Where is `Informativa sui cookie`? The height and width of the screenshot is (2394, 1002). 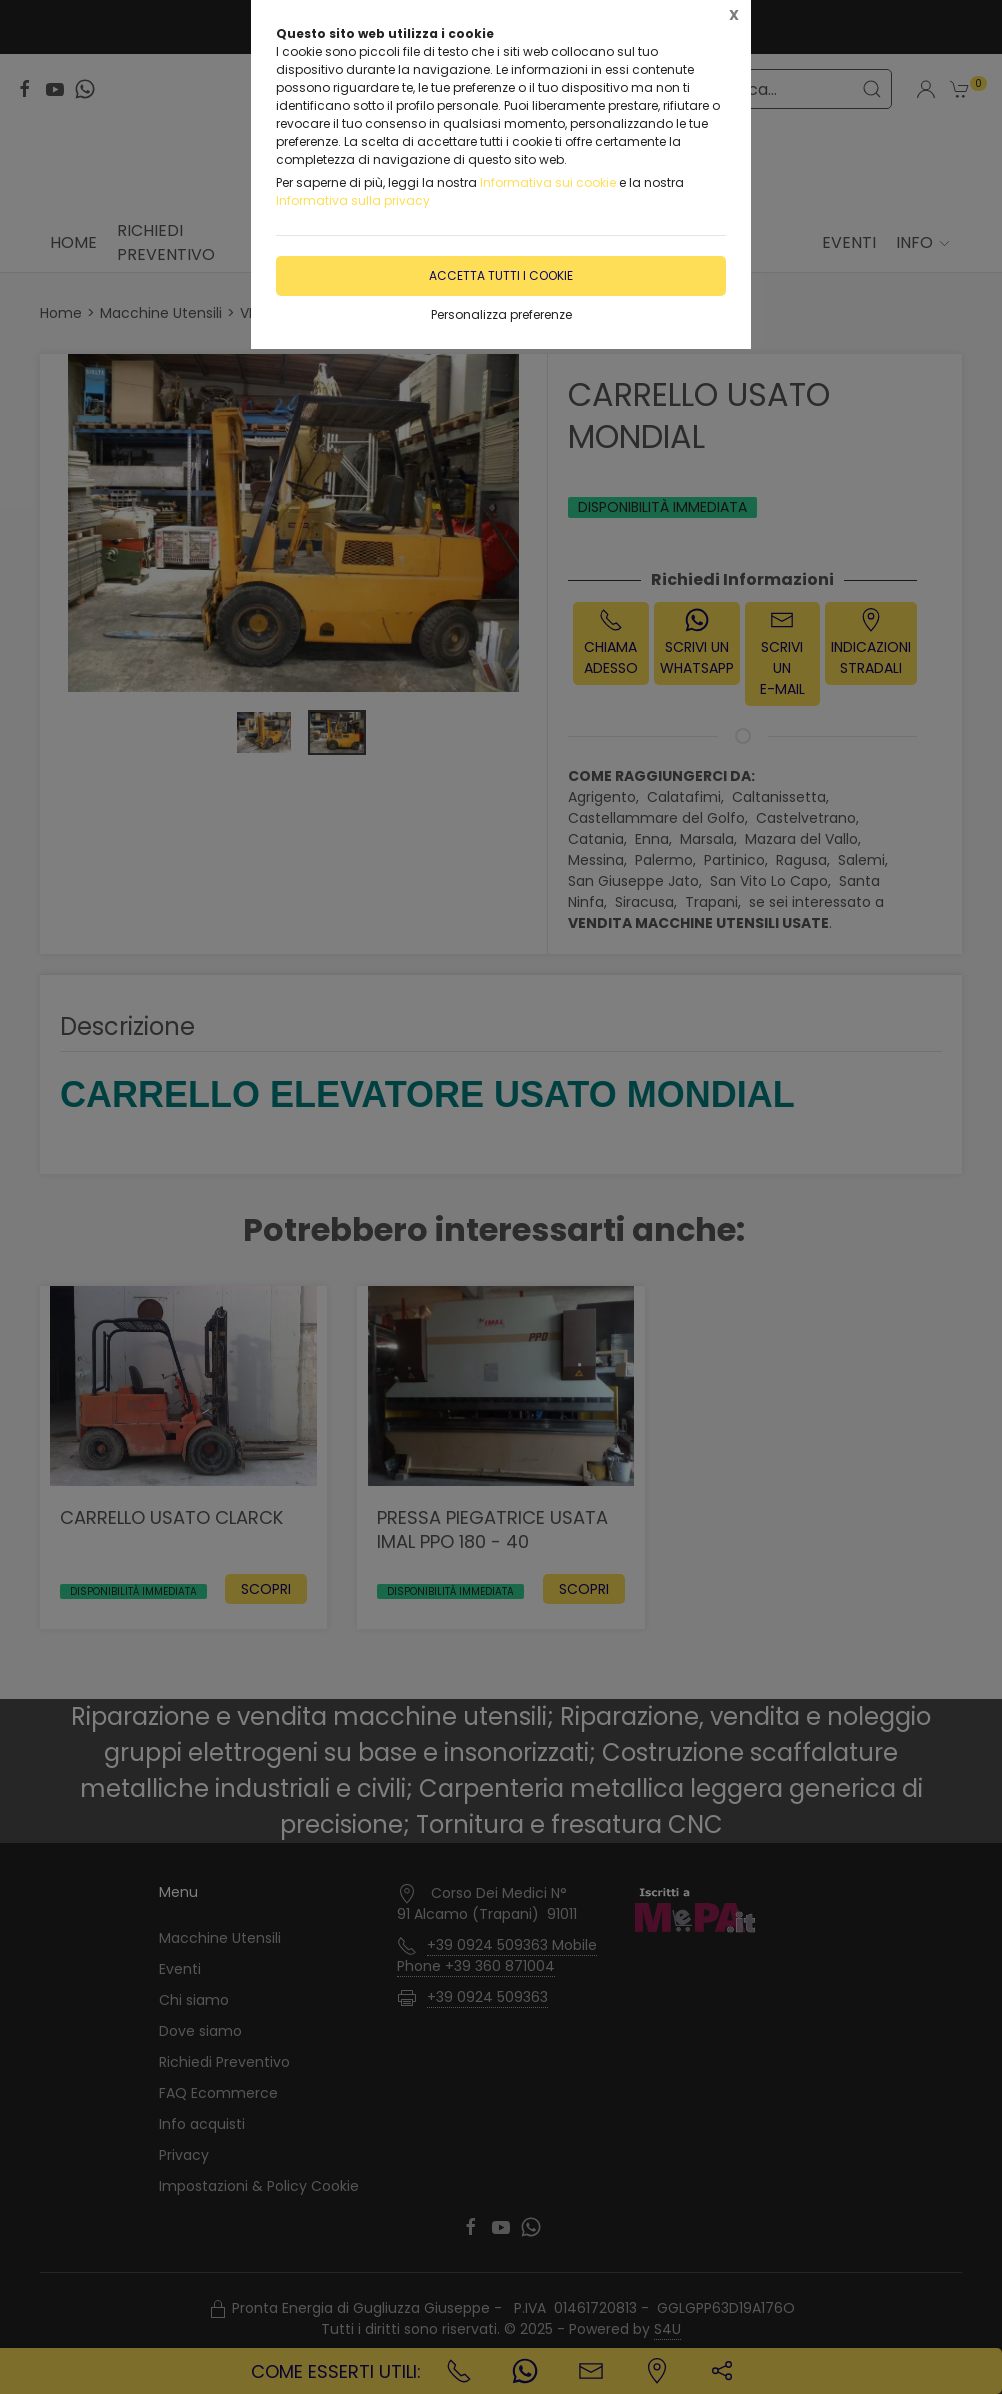
Informativa sui cookie is located at coordinates (548, 182).